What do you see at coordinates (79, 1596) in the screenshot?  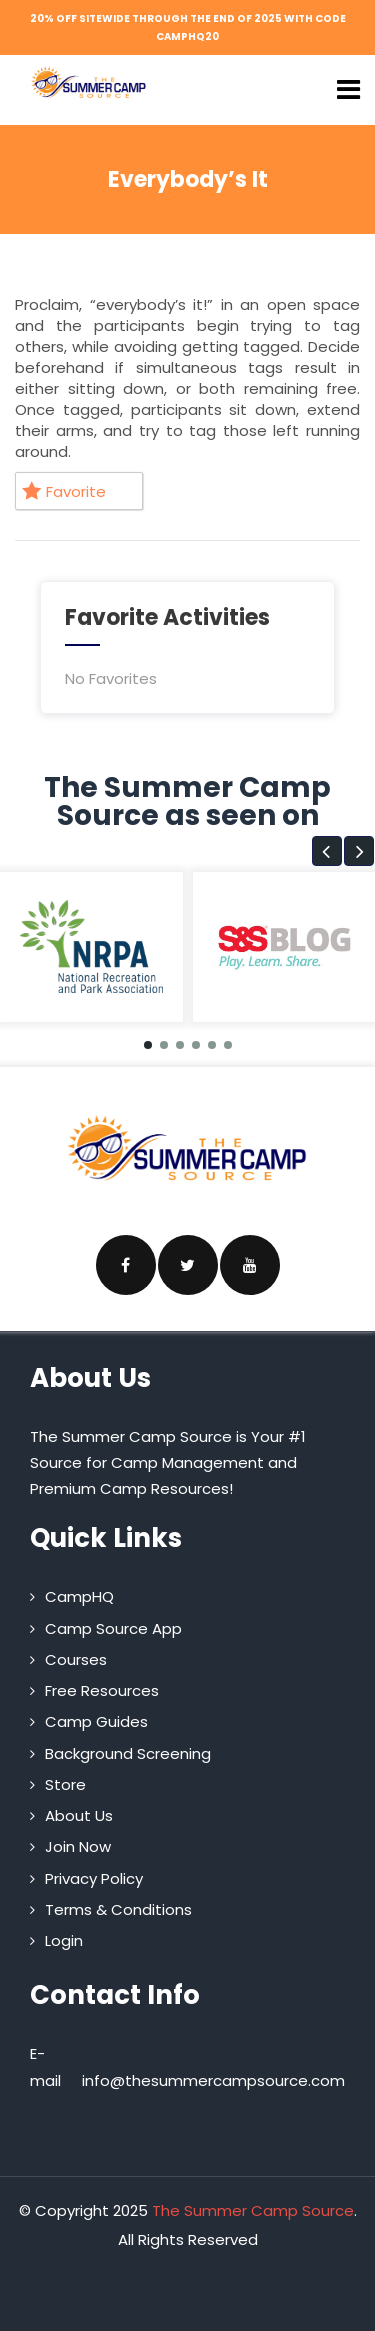 I see `CampHQ` at bounding box center [79, 1596].